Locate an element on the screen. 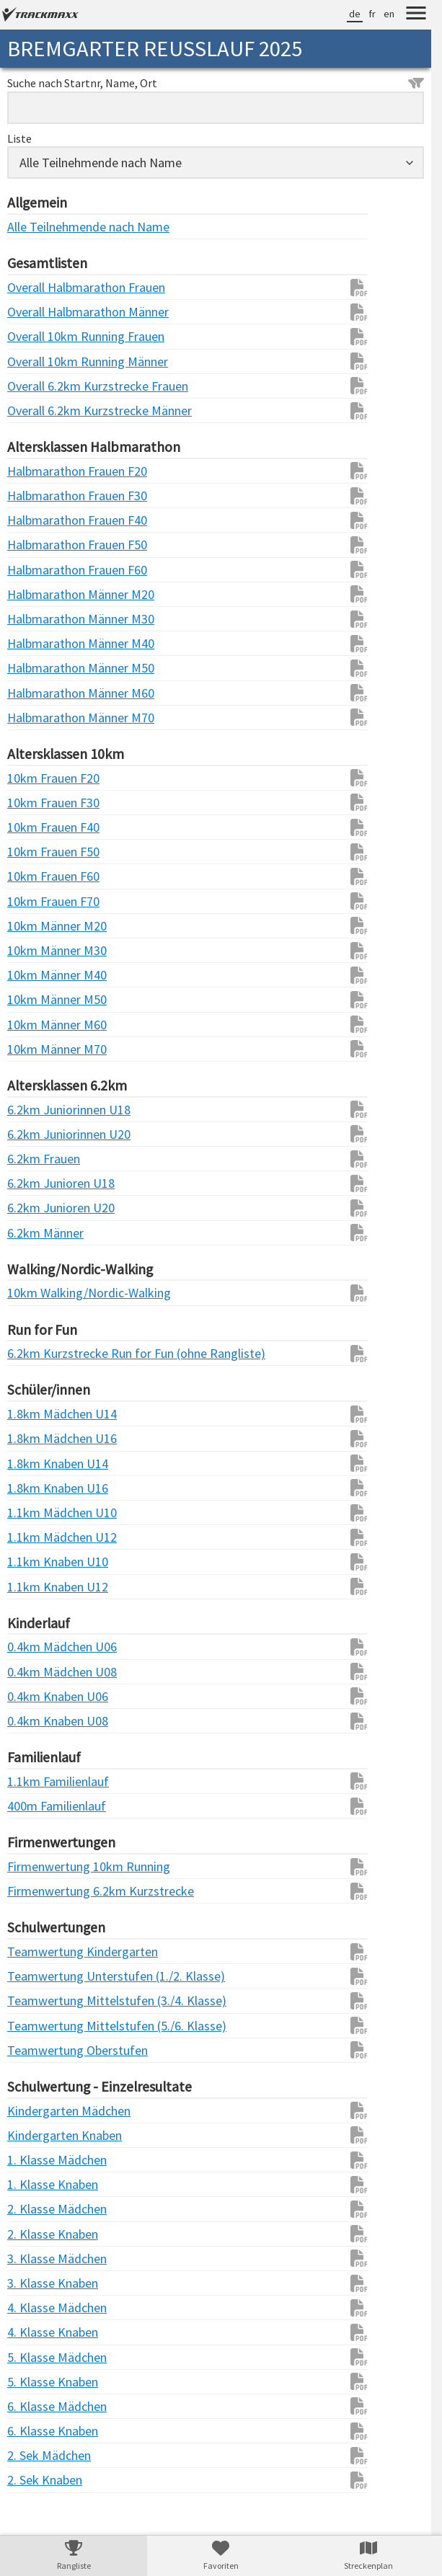 The height and width of the screenshot is (2576, 442). Overall Halbmarathon Männer is located at coordinates (36, 311).